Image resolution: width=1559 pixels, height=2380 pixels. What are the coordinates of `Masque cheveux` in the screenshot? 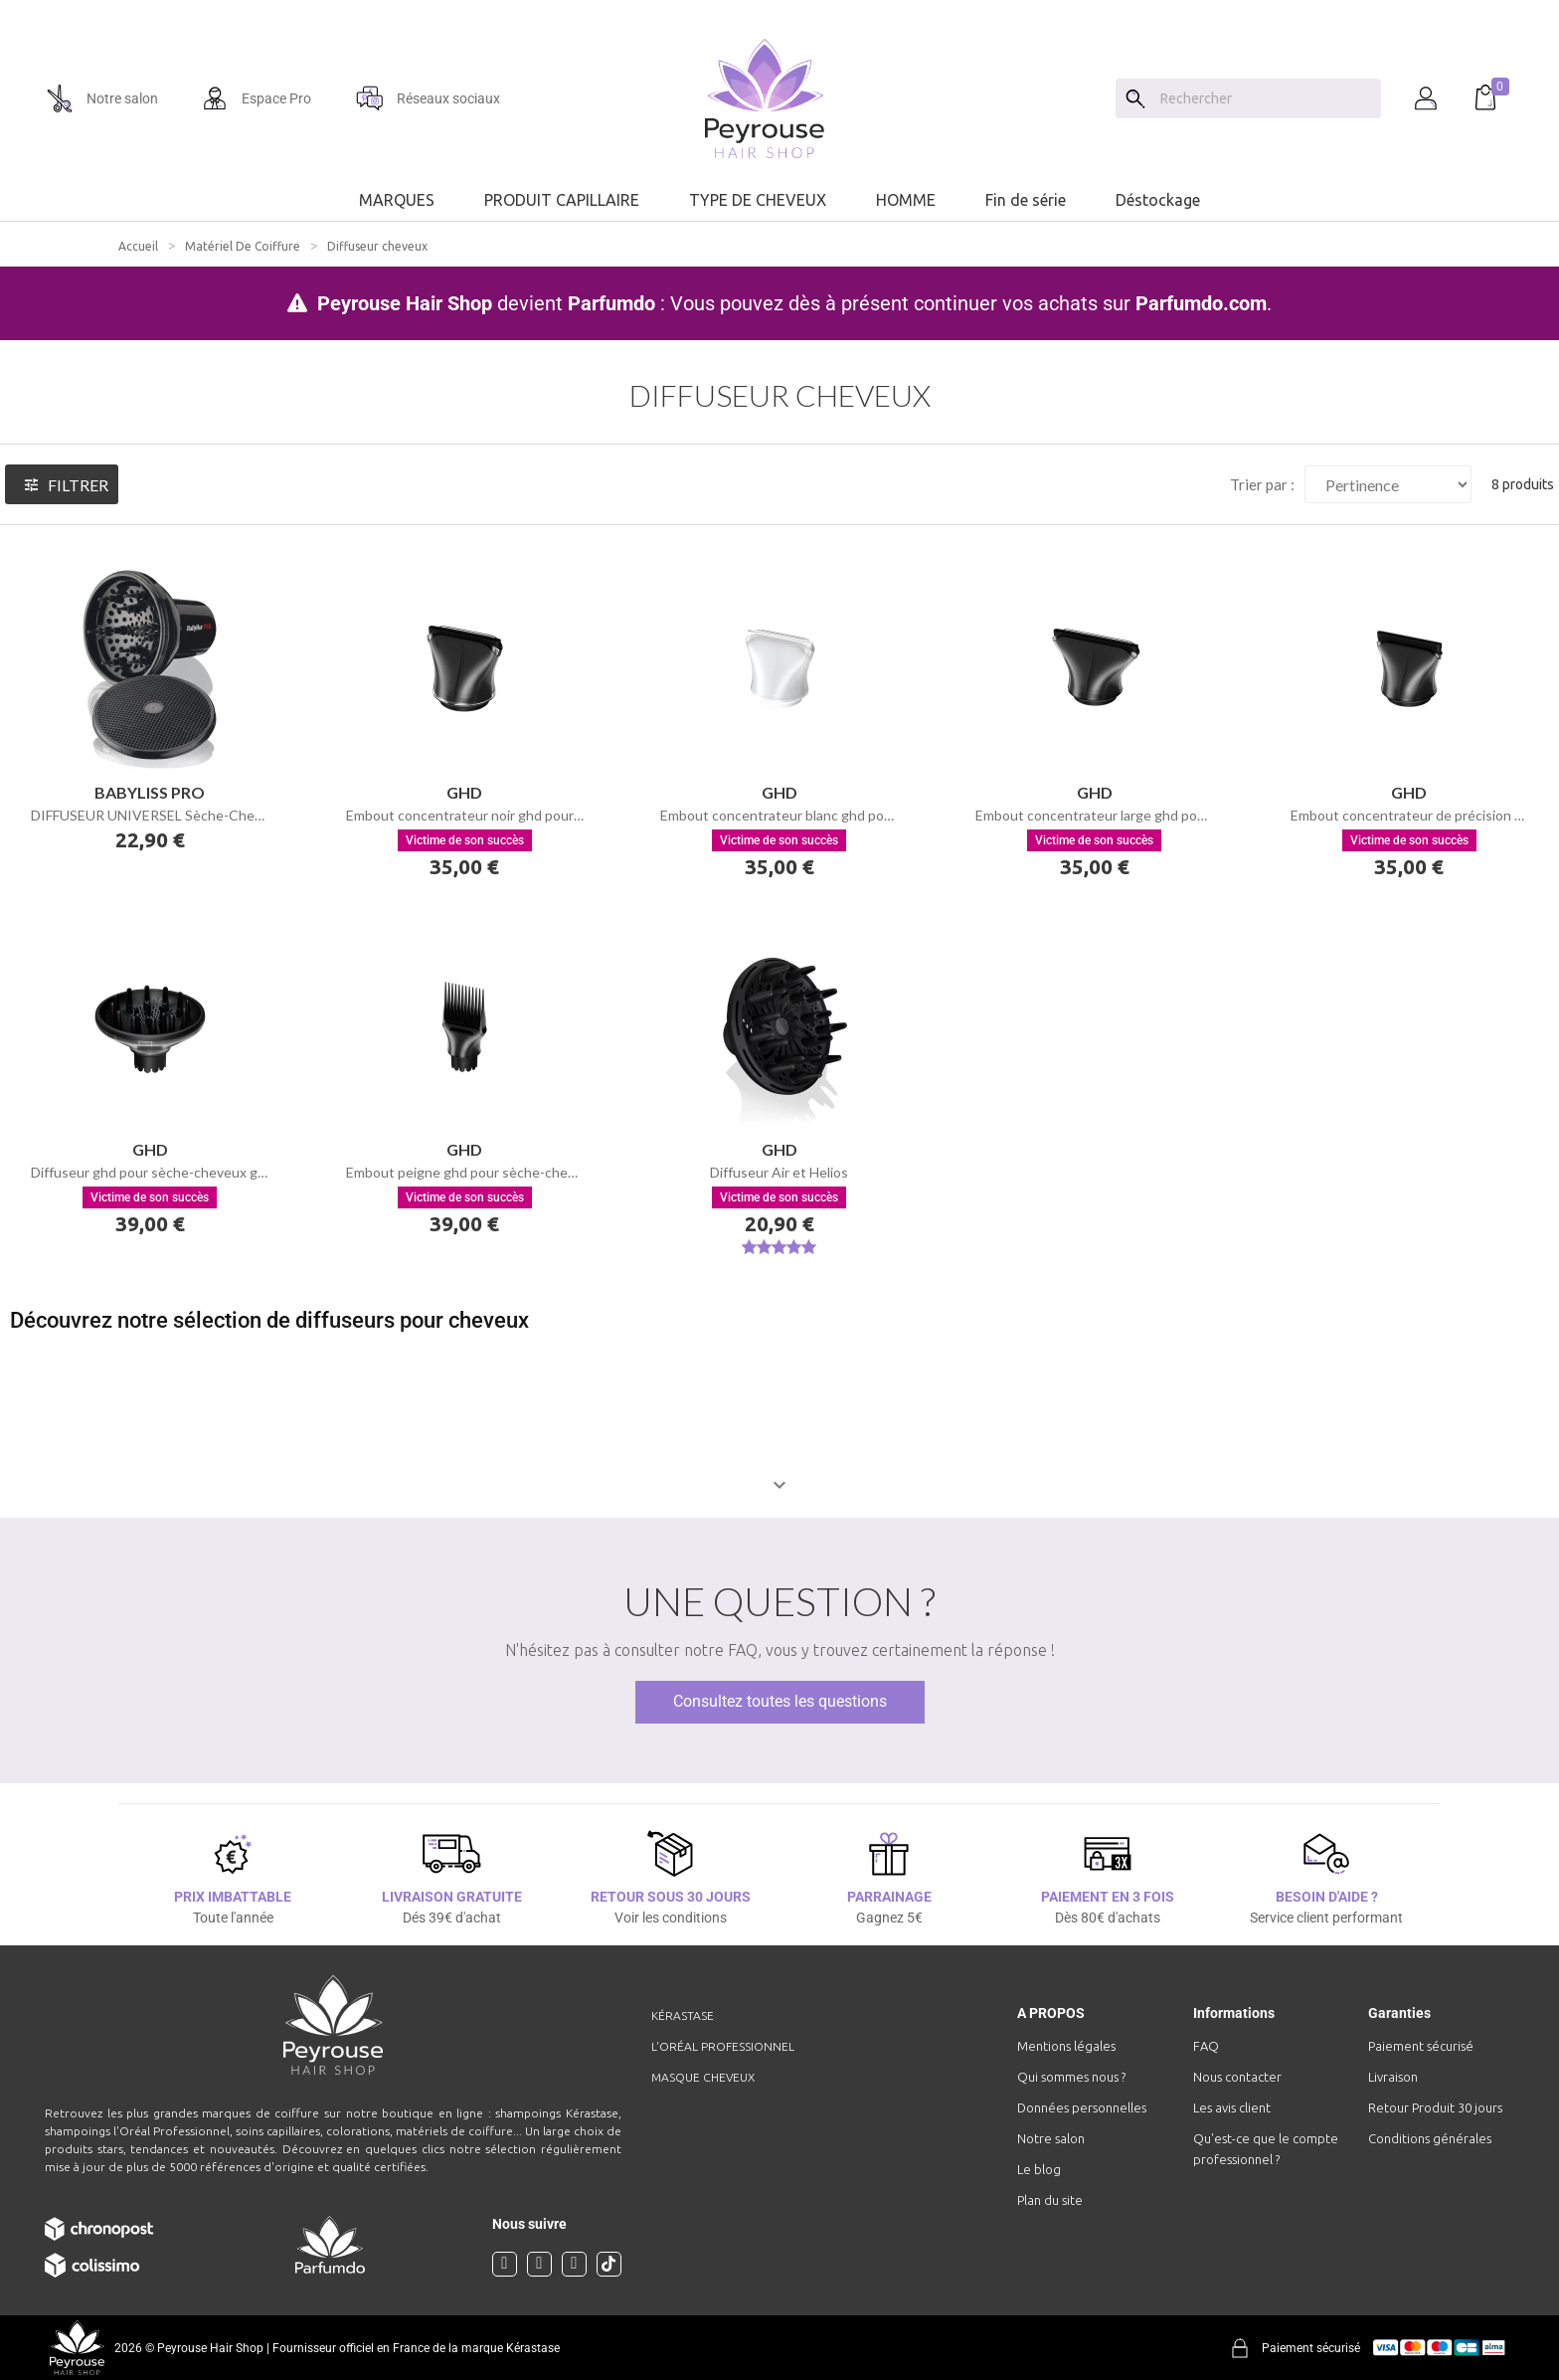 It's located at (703, 2077).